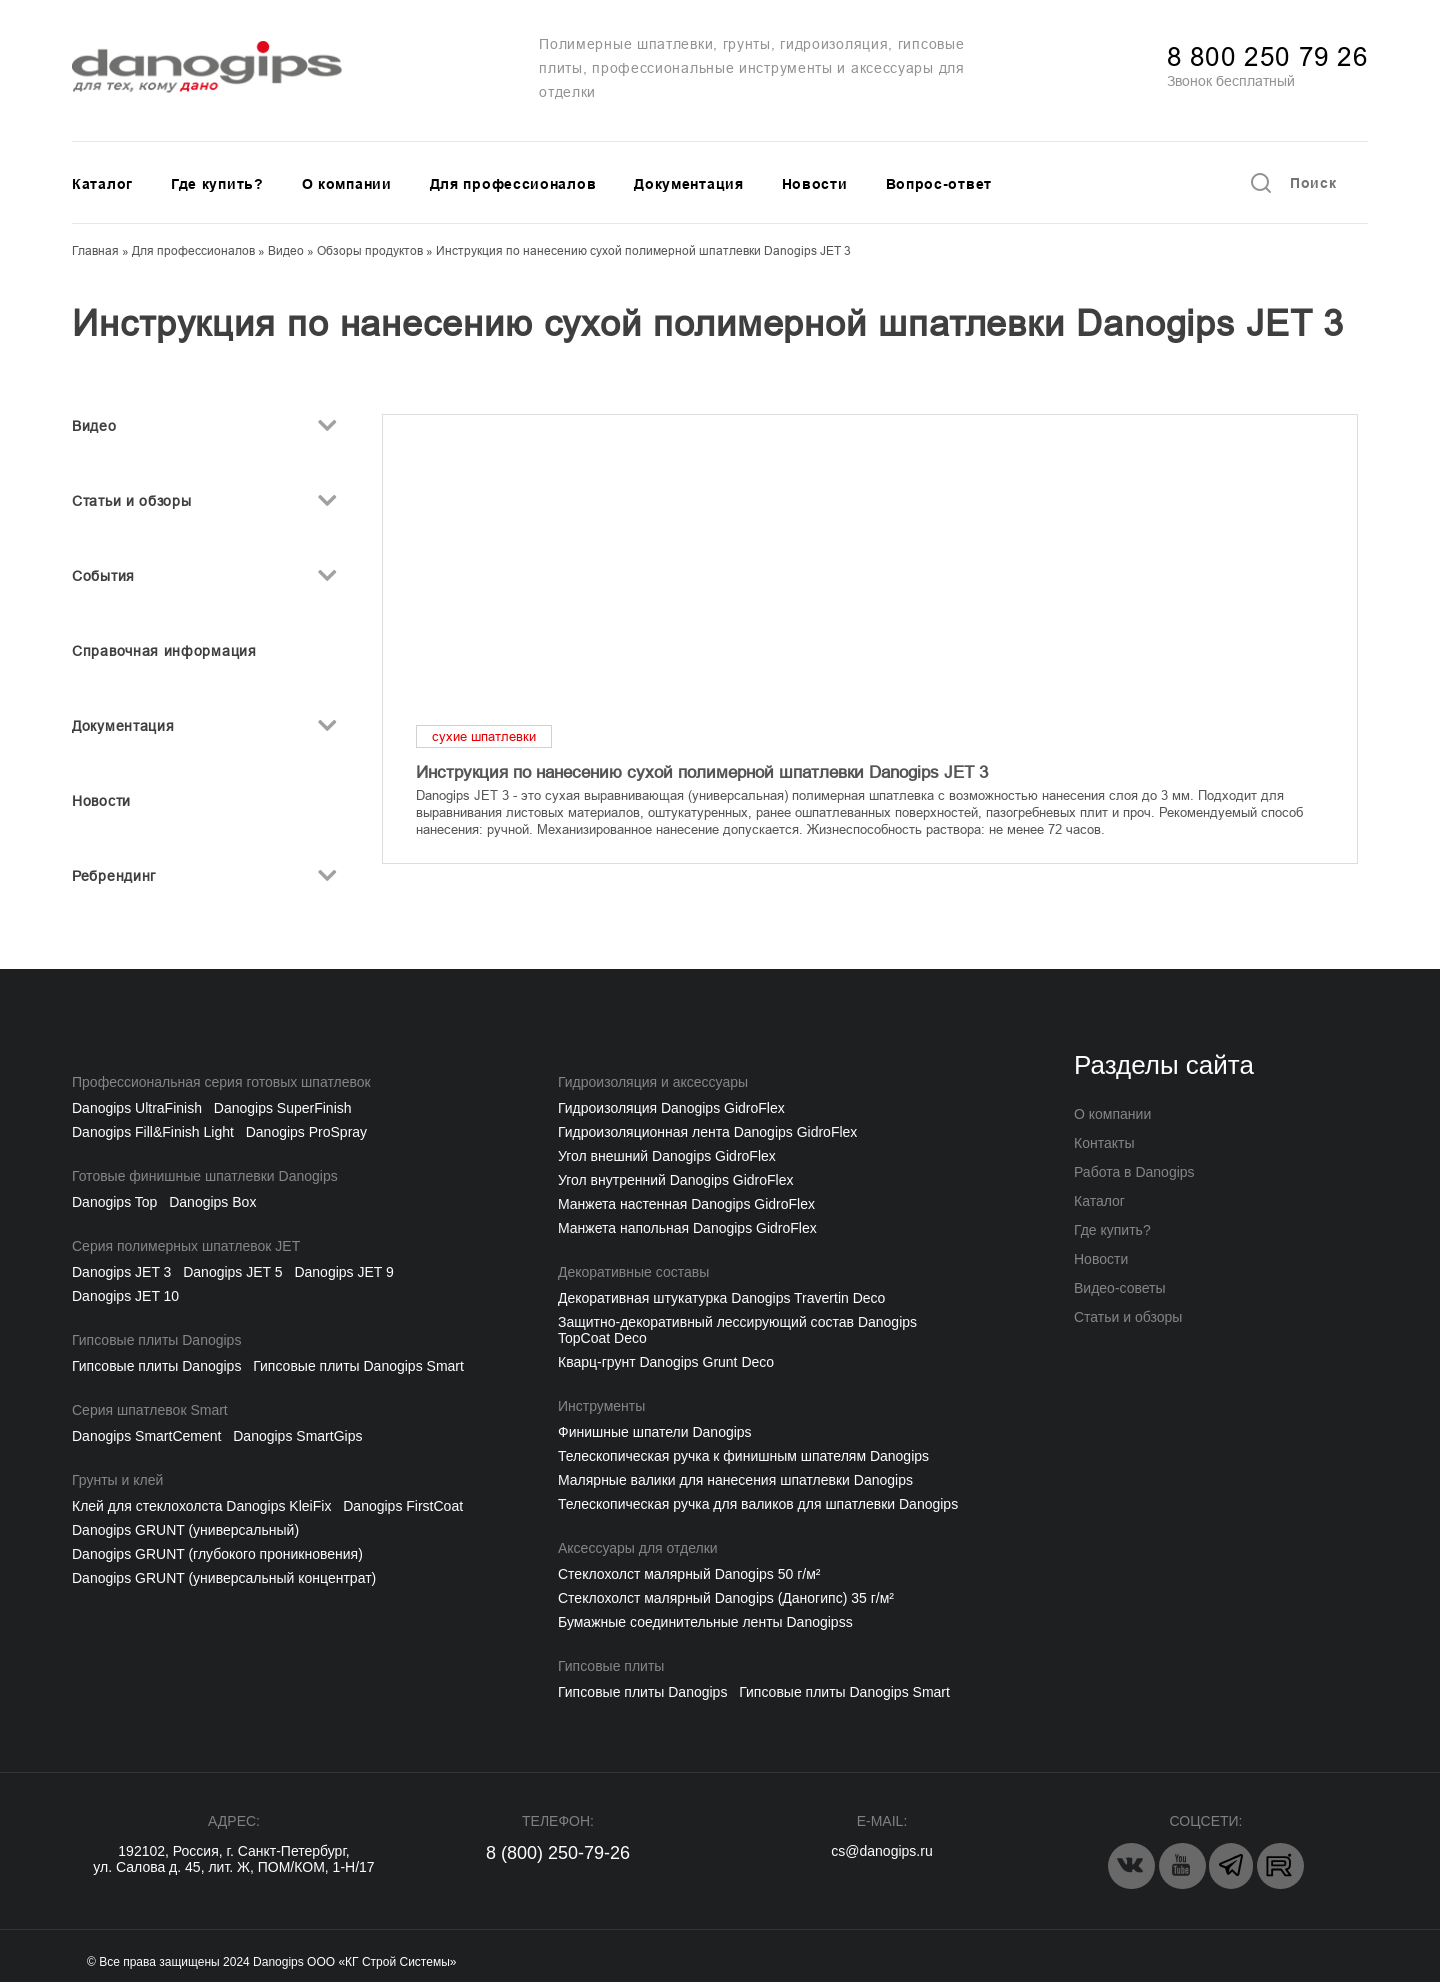  What do you see at coordinates (153, 1132) in the screenshot?
I see `Danogips Fill&Finish Light` at bounding box center [153, 1132].